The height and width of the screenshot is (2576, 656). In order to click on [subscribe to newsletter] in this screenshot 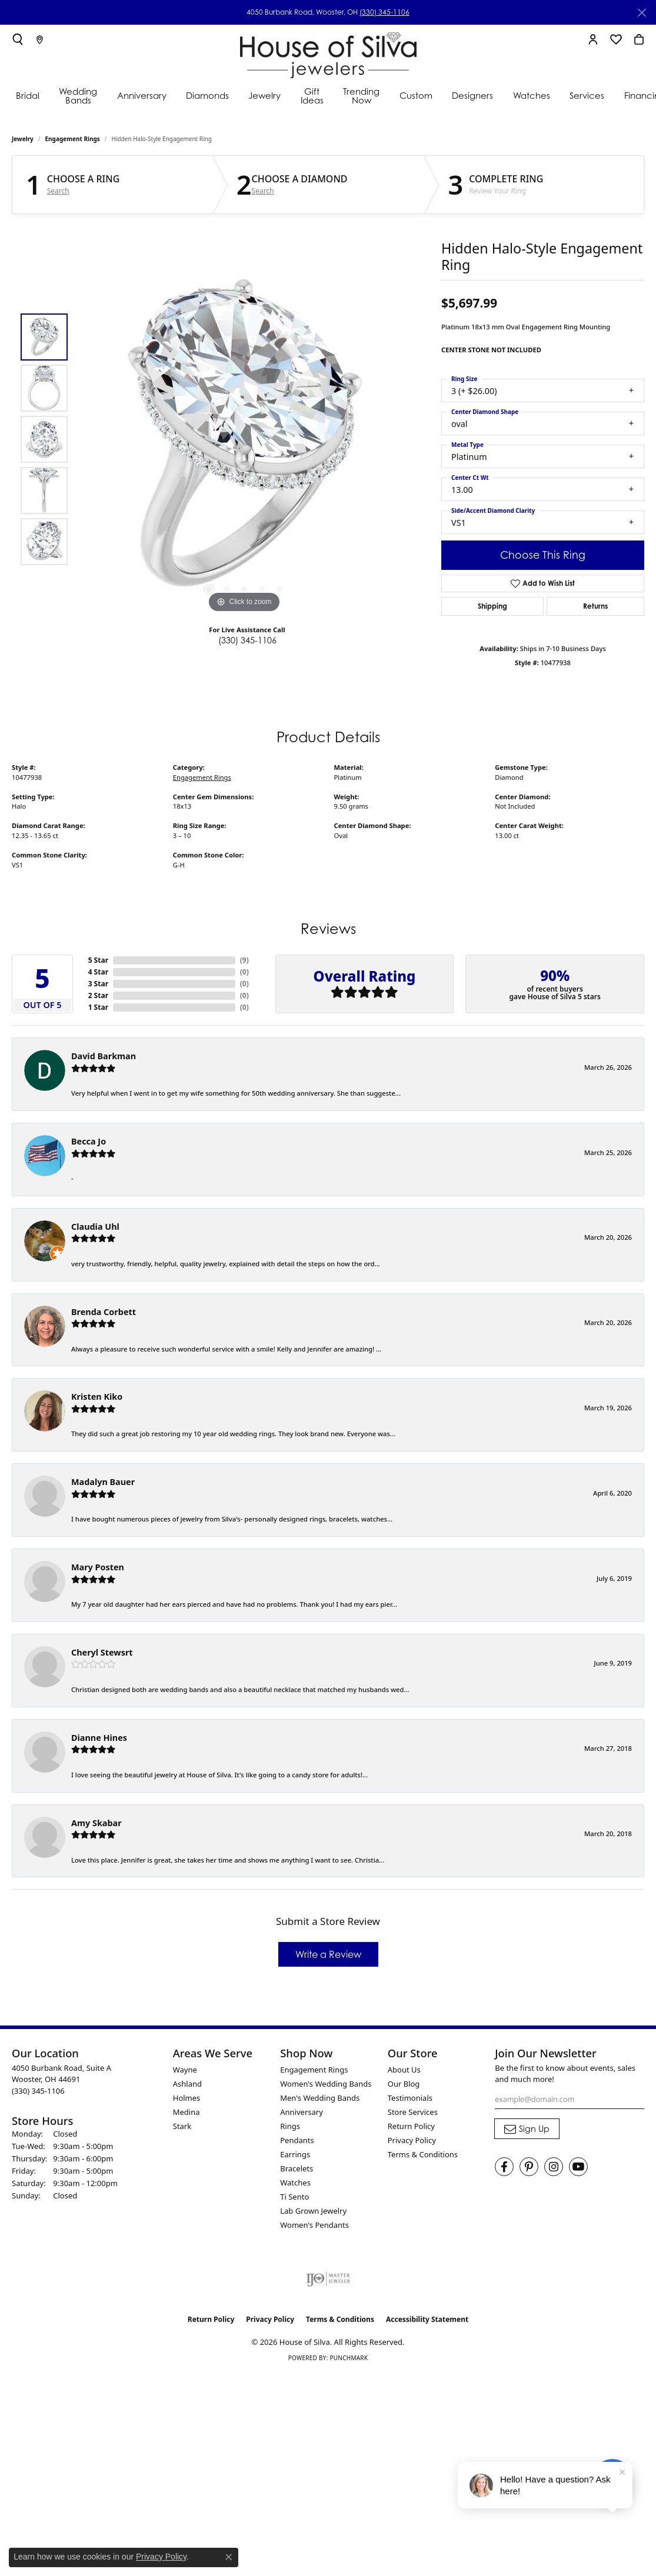, I will do `click(527, 2129)`.